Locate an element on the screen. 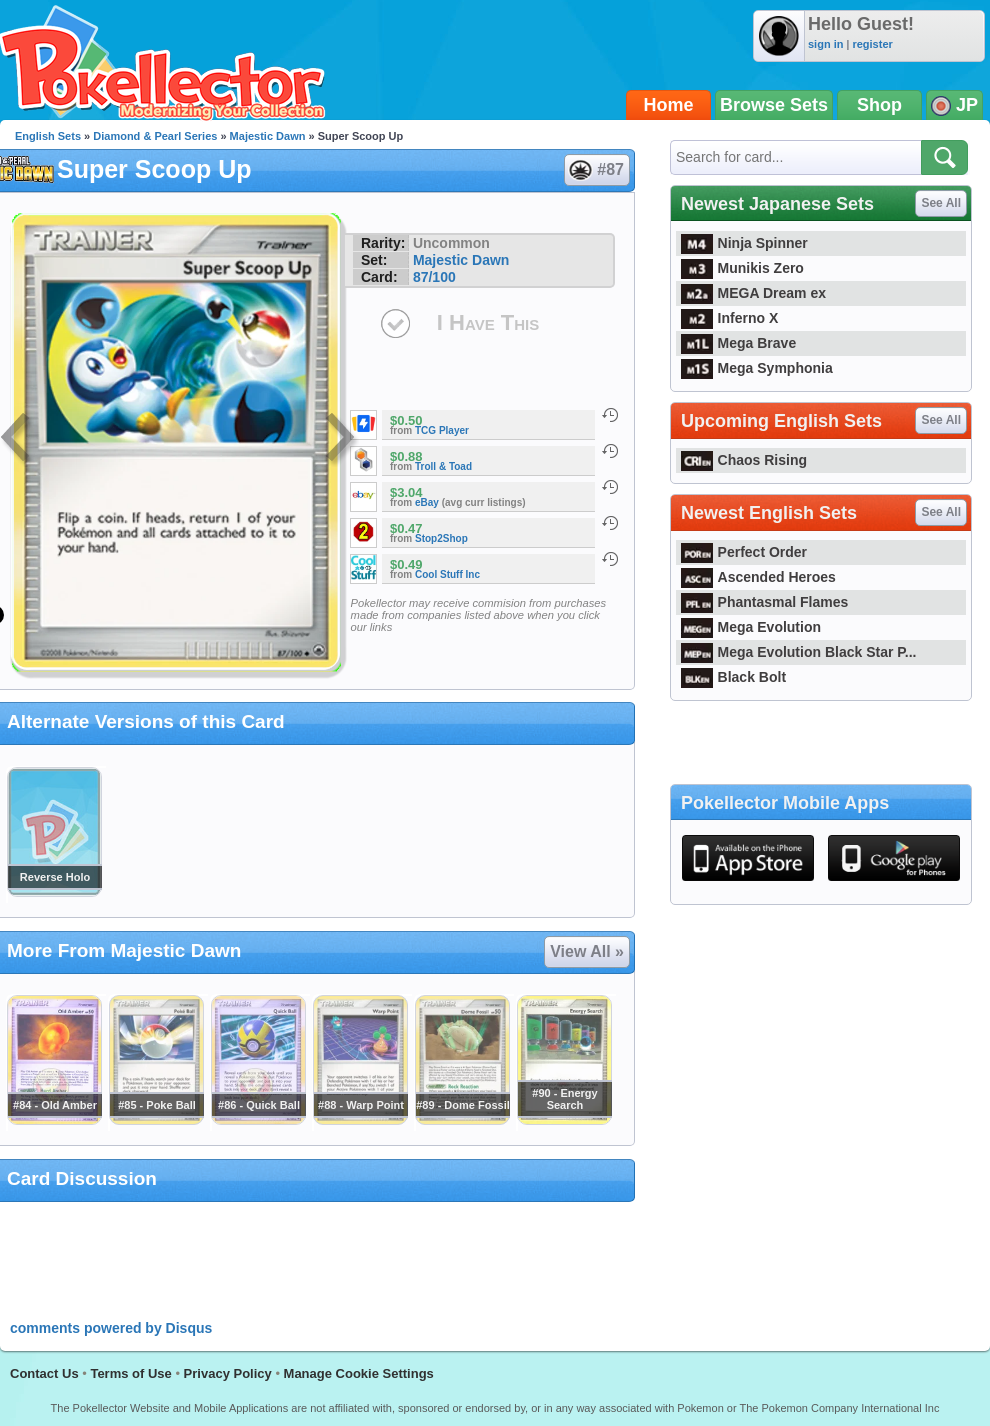  Diamond & Pearl Series is located at coordinates (155, 136).